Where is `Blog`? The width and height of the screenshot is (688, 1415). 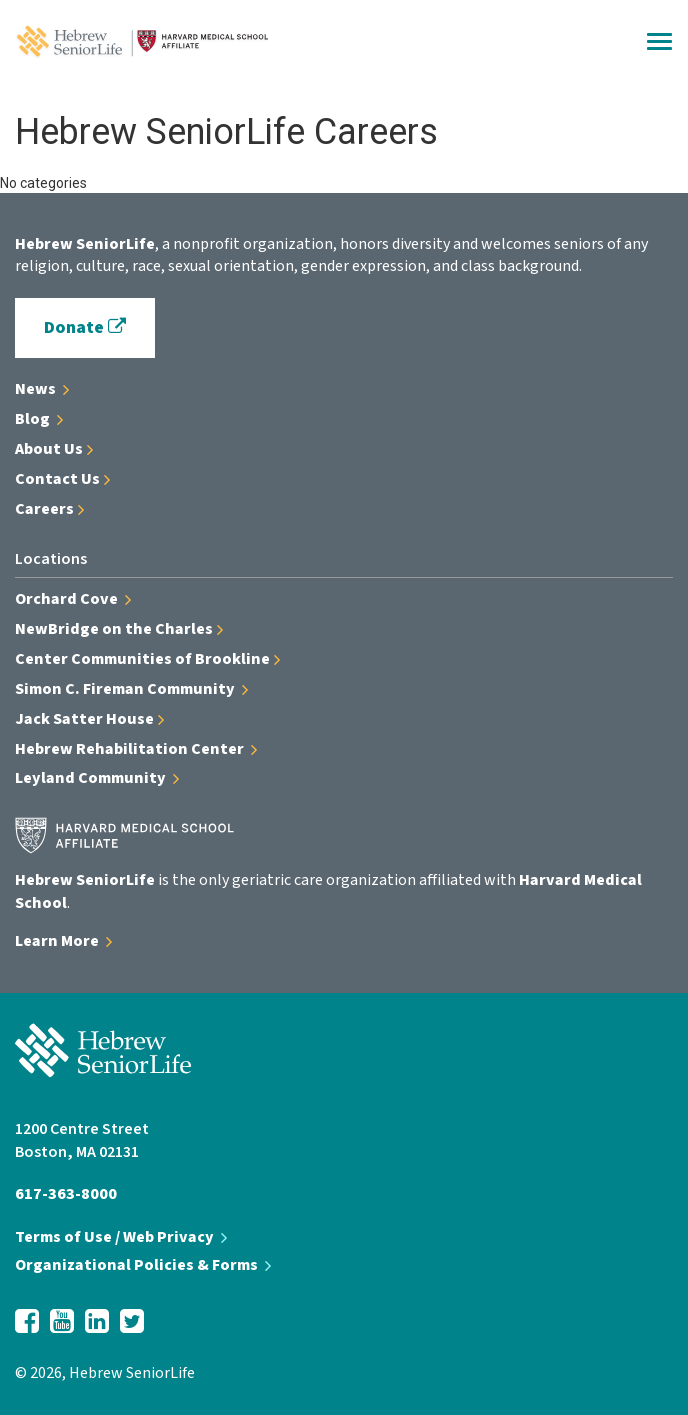 Blog is located at coordinates (39, 419).